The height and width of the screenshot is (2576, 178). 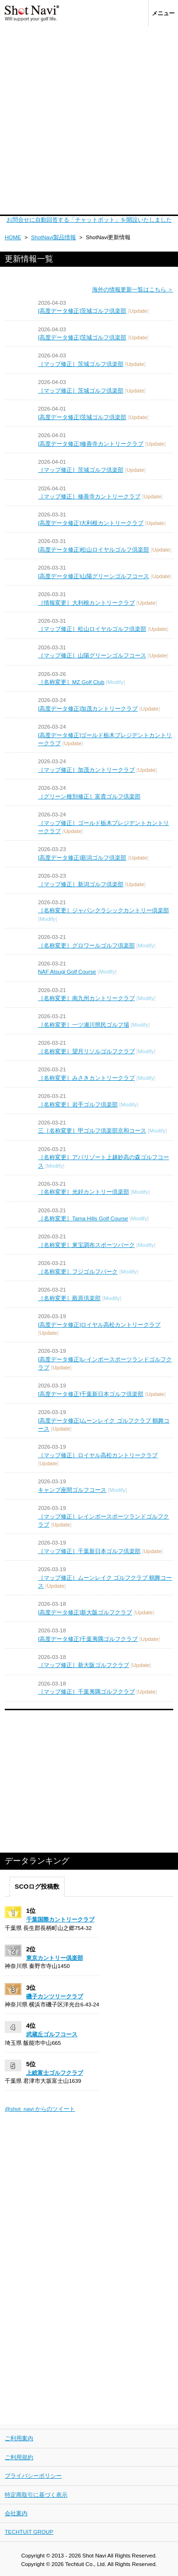 I want to click on ［名称変更］みさきカントリークラブ, so click(x=86, y=1078).